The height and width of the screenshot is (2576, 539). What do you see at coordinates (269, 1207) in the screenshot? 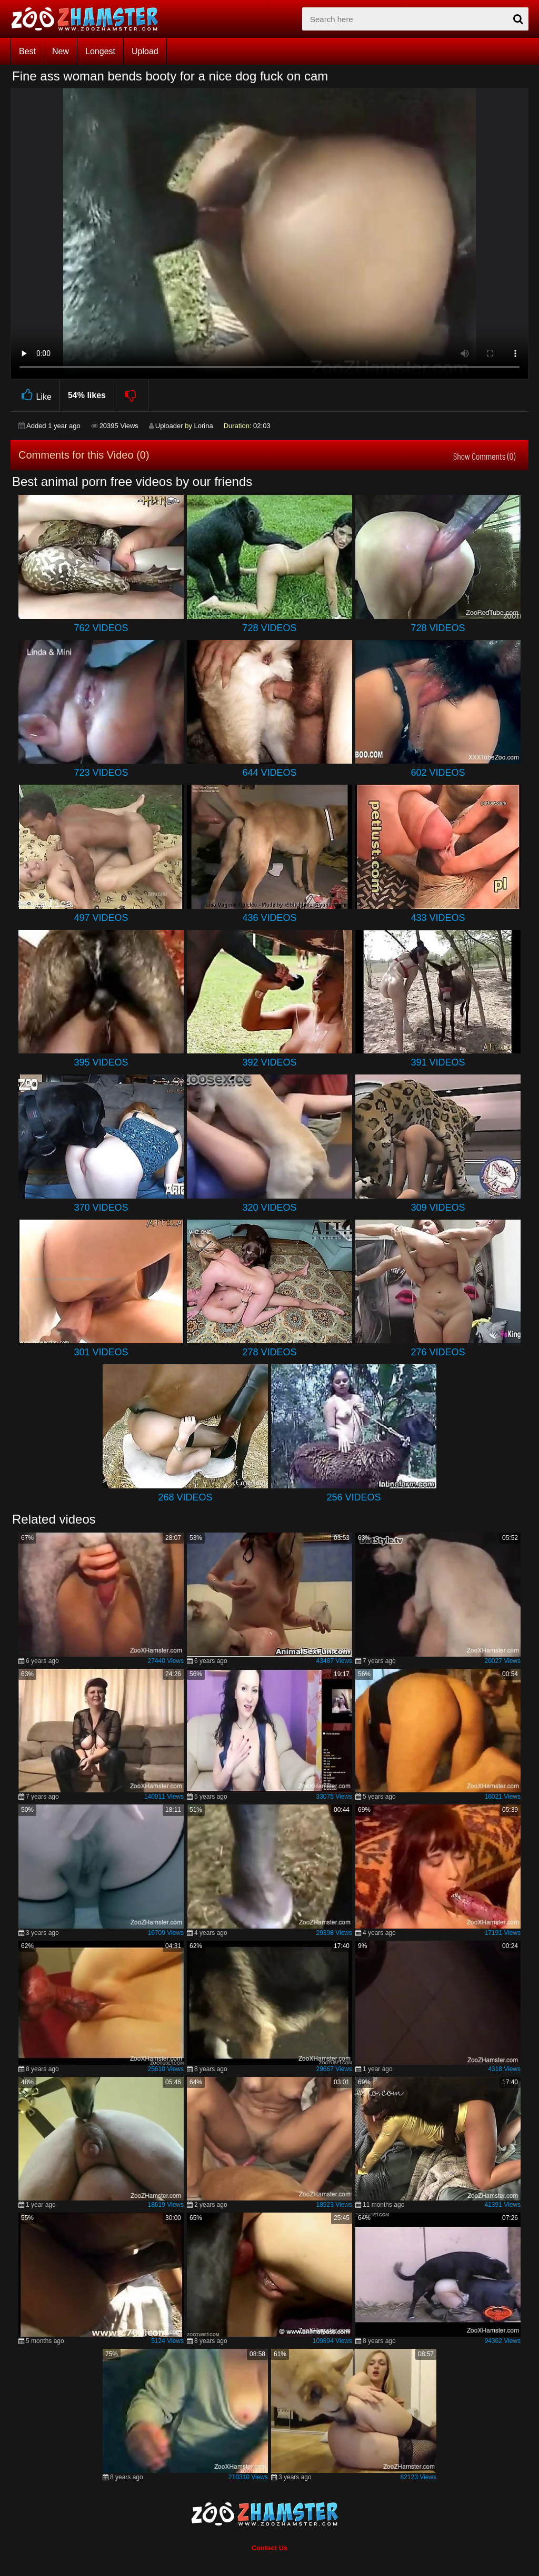
I see `320 Videos` at bounding box center [269, 1207].